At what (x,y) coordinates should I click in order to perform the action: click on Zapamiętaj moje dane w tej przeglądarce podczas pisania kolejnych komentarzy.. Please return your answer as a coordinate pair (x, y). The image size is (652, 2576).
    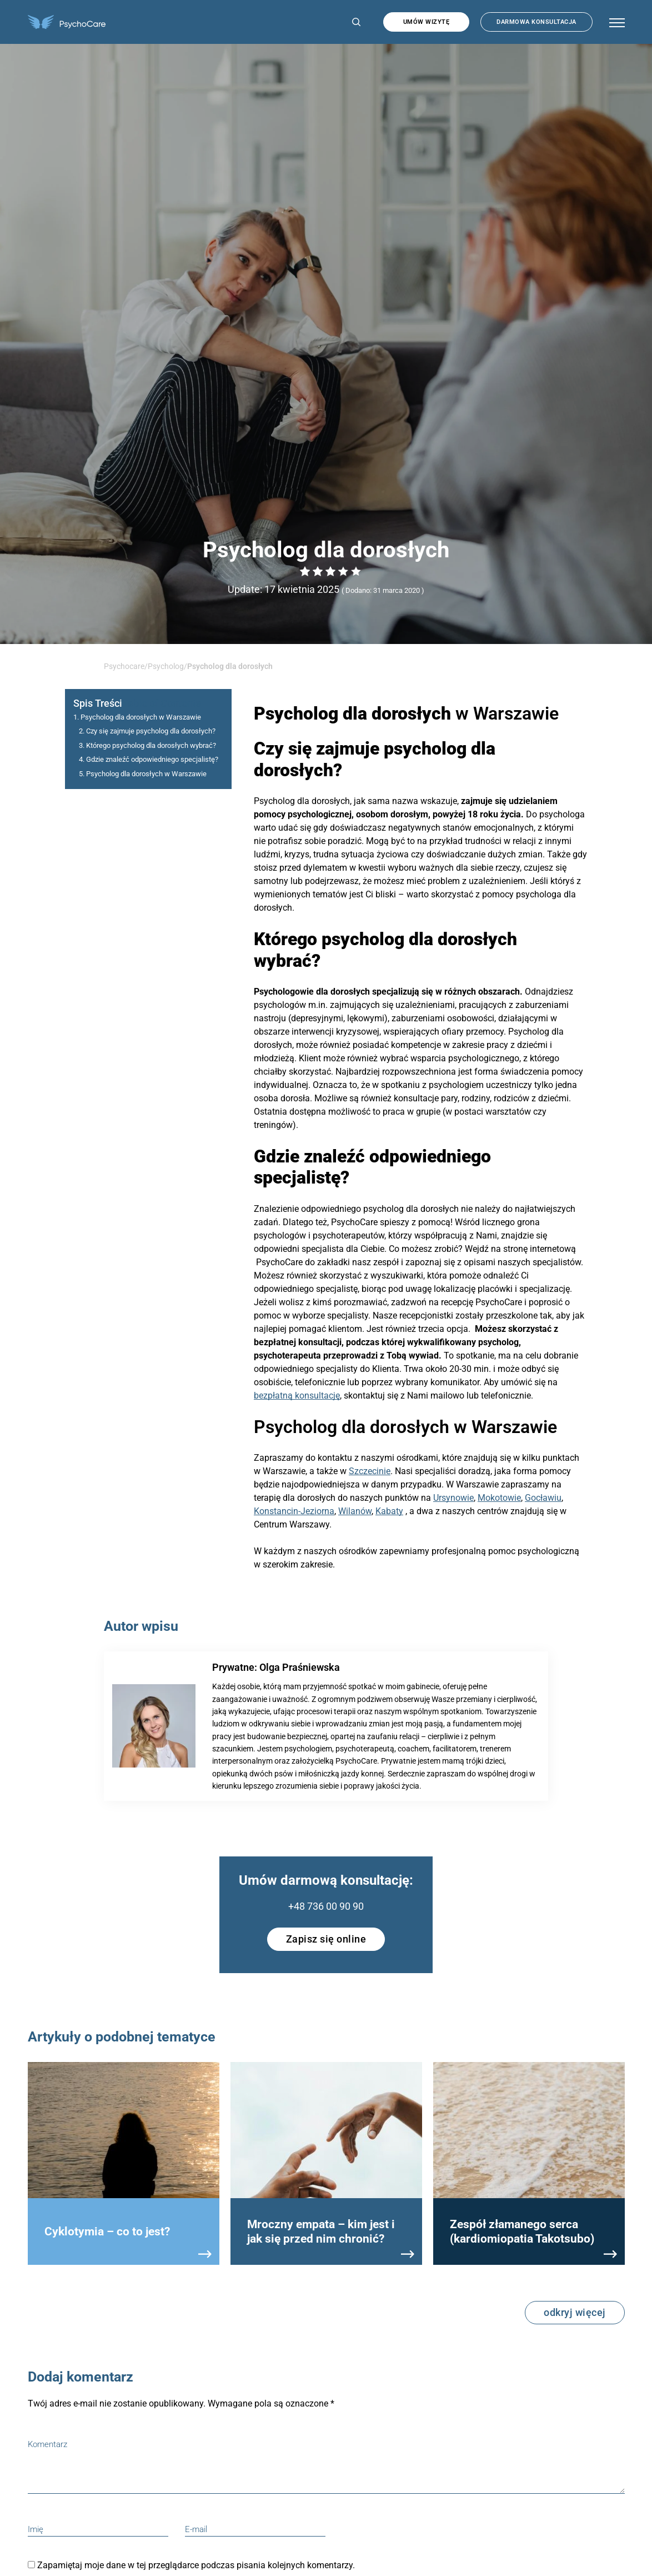
    Looking at the image, I should click on (196, 2565).